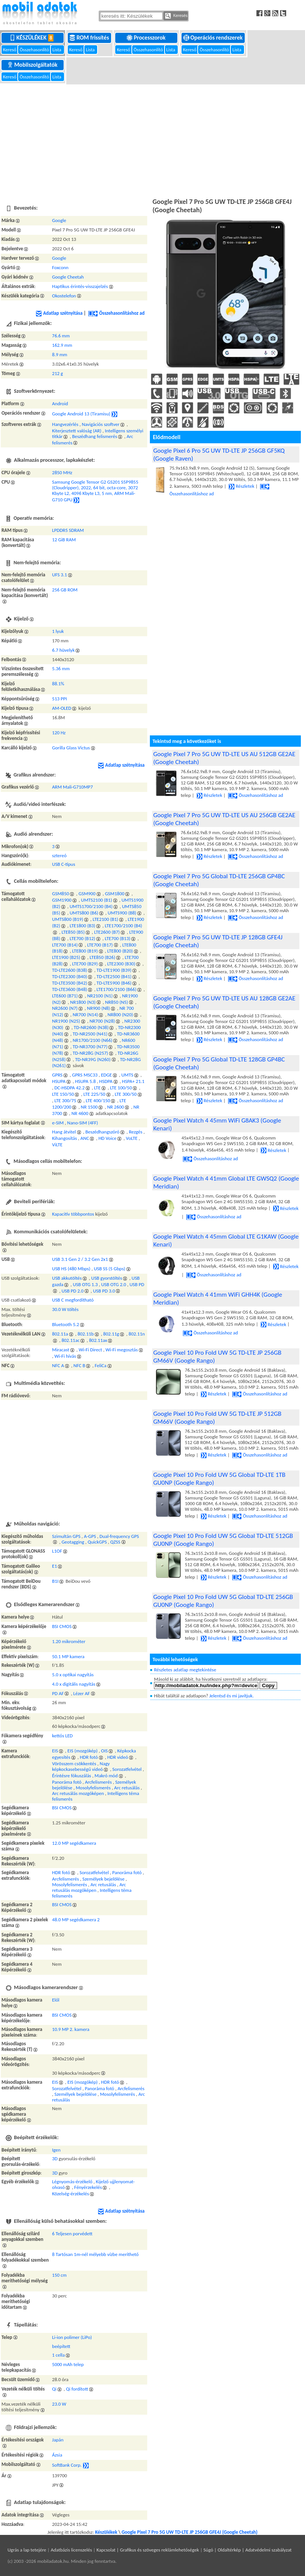 The width and height of the screenshot is (305, 2576). What do you see at coordinates (68, 1656) in the screenshot?
I see `50.1 MP kamera` at bounding box center [68, 1656].